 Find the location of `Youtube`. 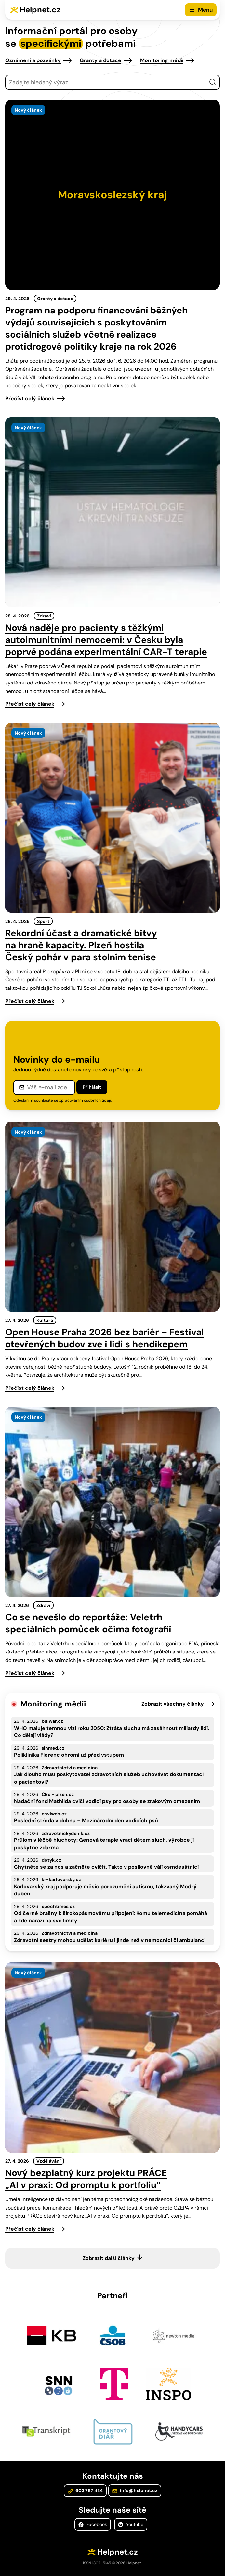

Youtube is located at coordinates (130, 2524).